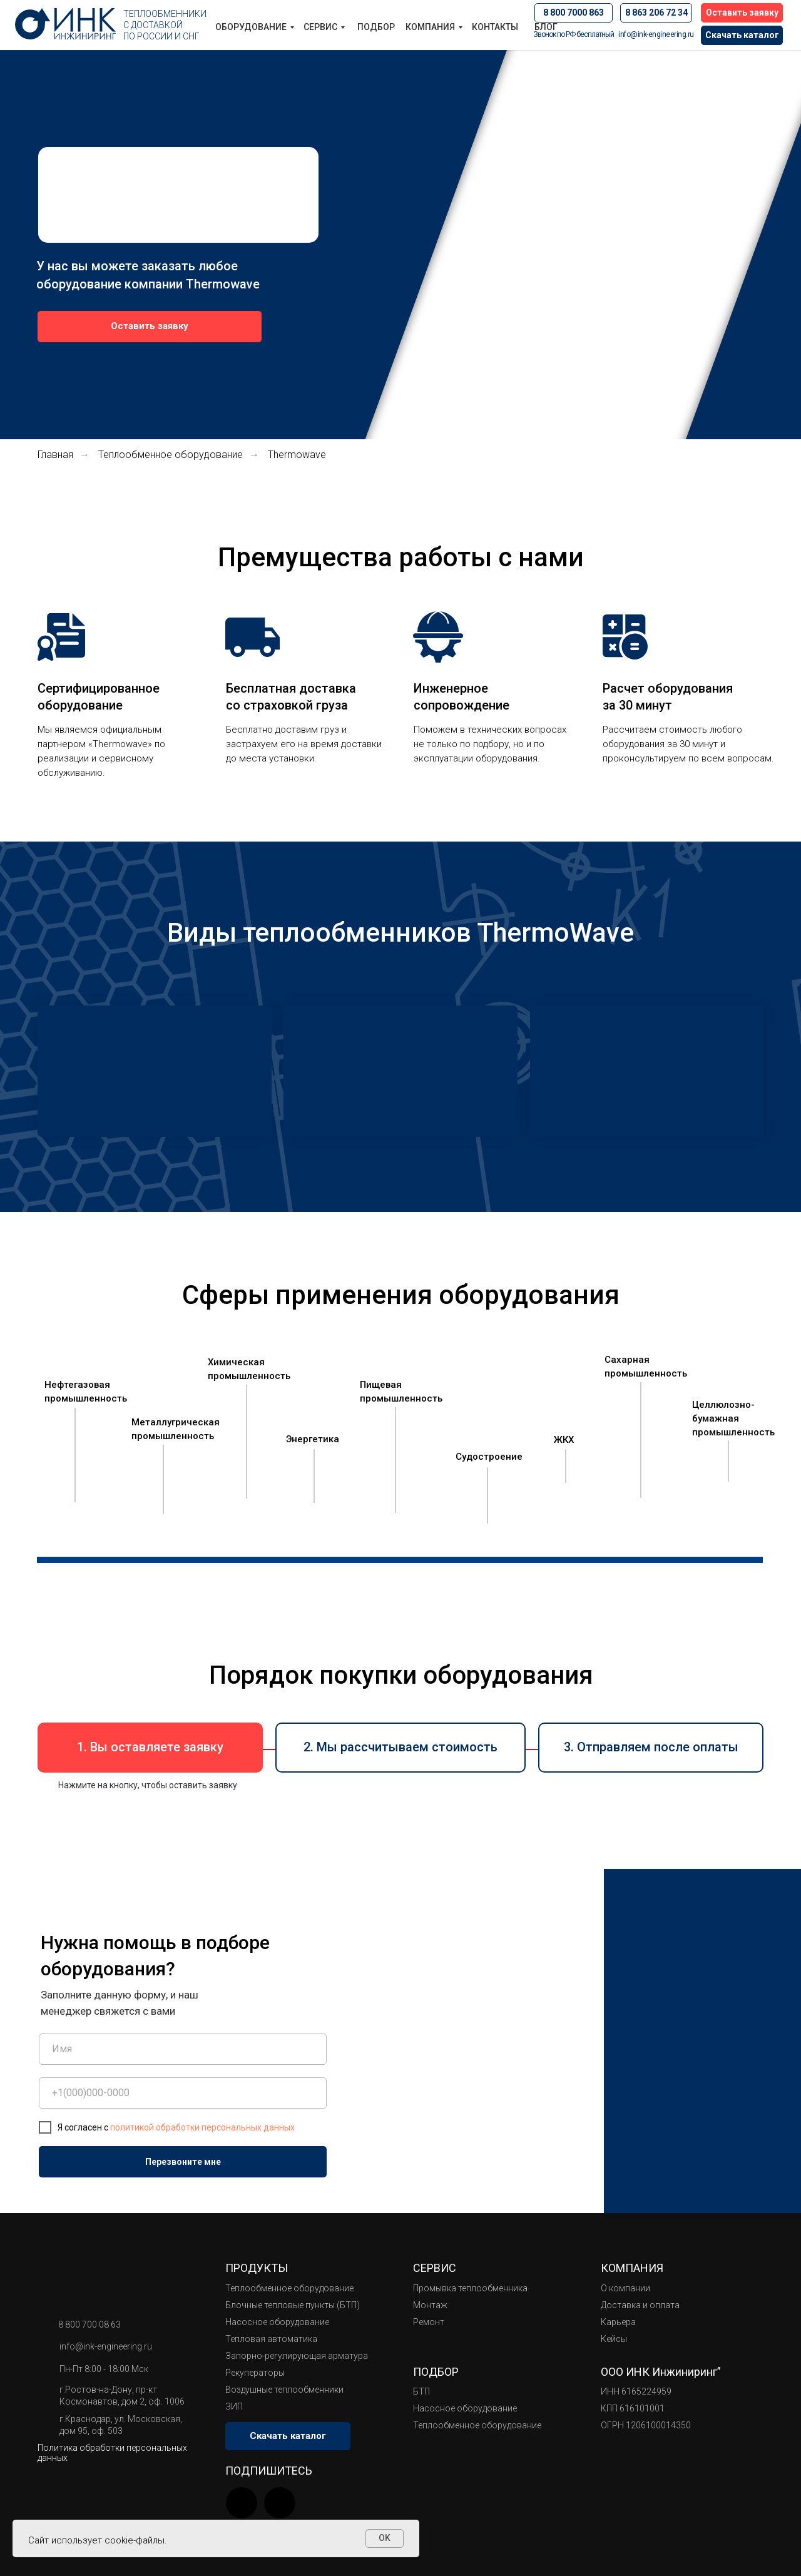 The width and height of the screenshot is (801, 2576). Describe the element at coordinates (279, 2502) in the screenshot. I see `[img]` at that location.